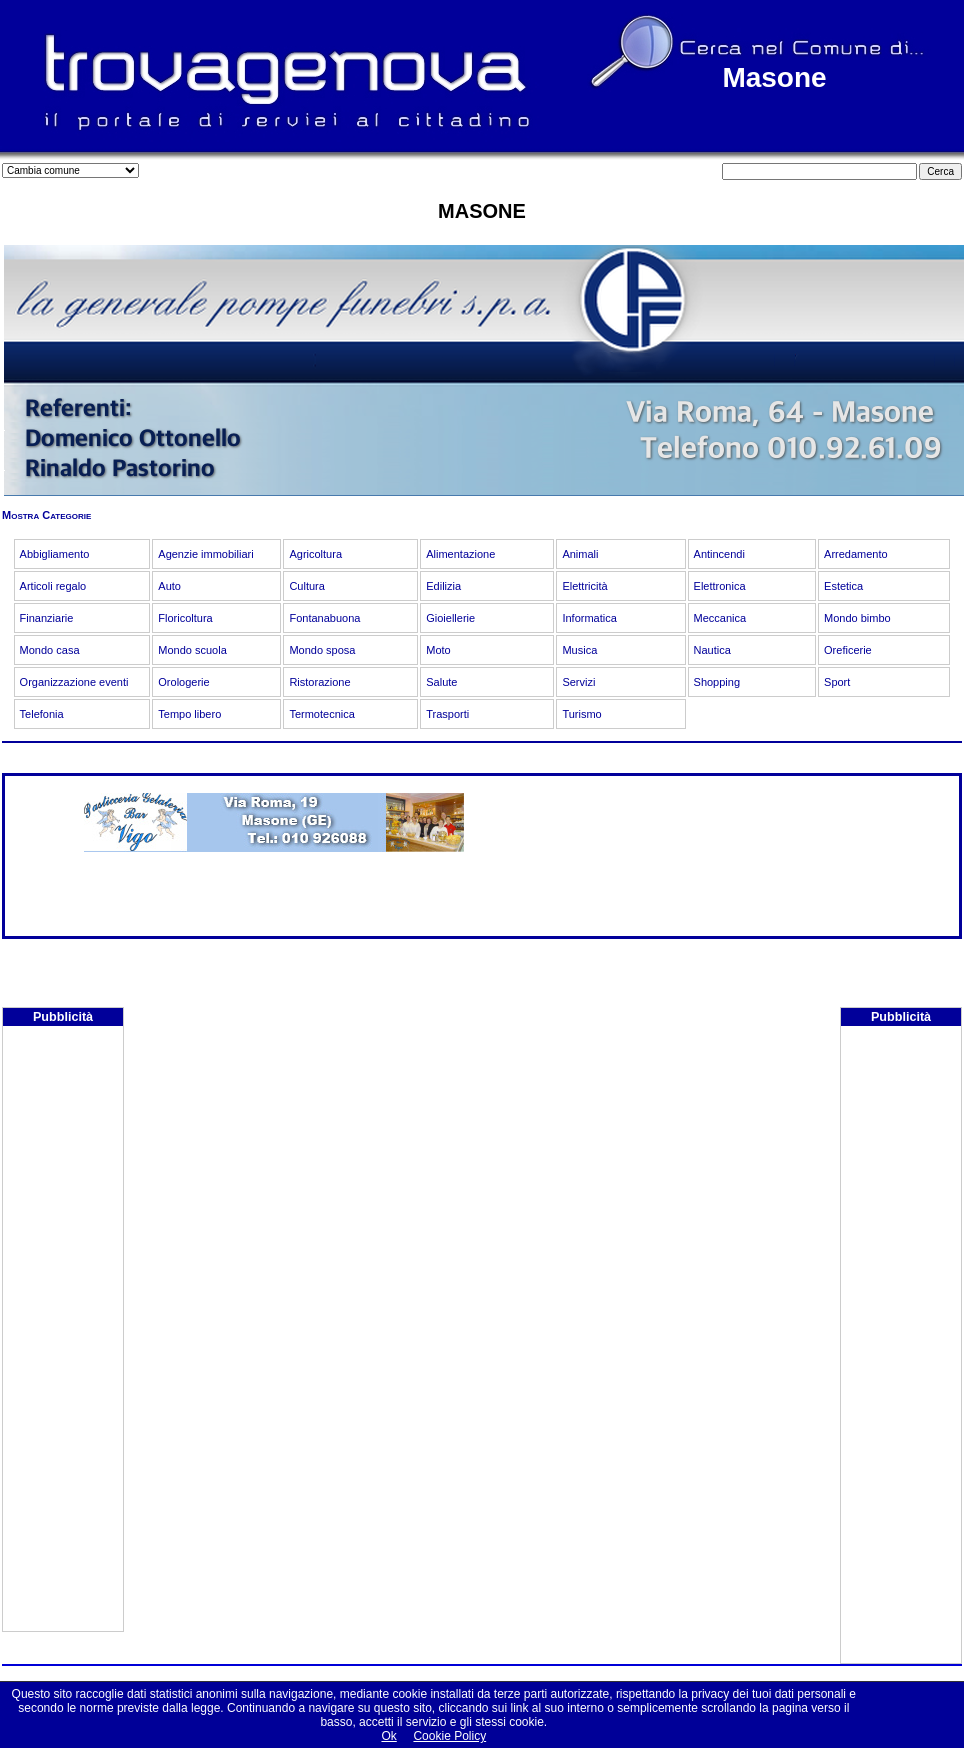  I want to click on Antincendi, so click(719, 554).